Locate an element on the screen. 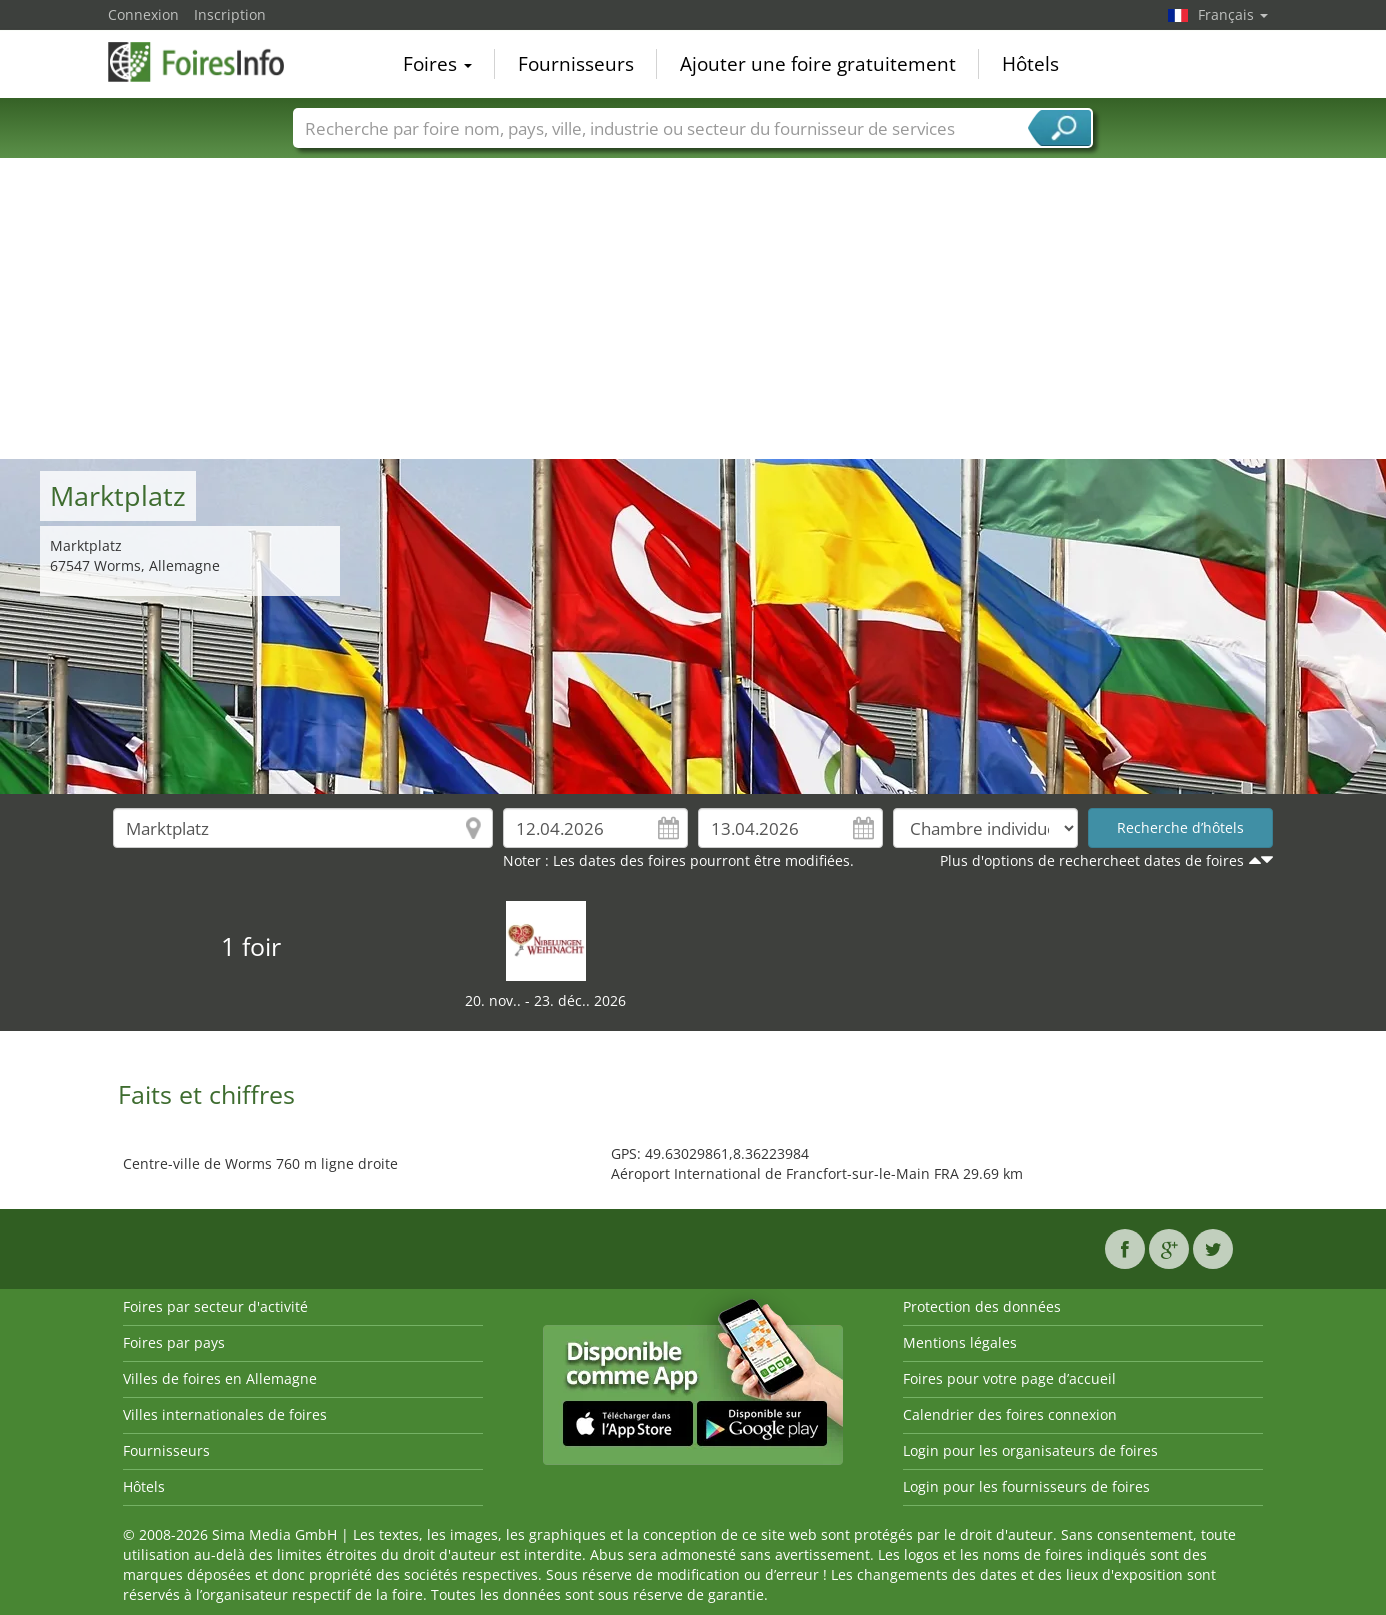  [Advertisement] is located at coordinates (693, 309).